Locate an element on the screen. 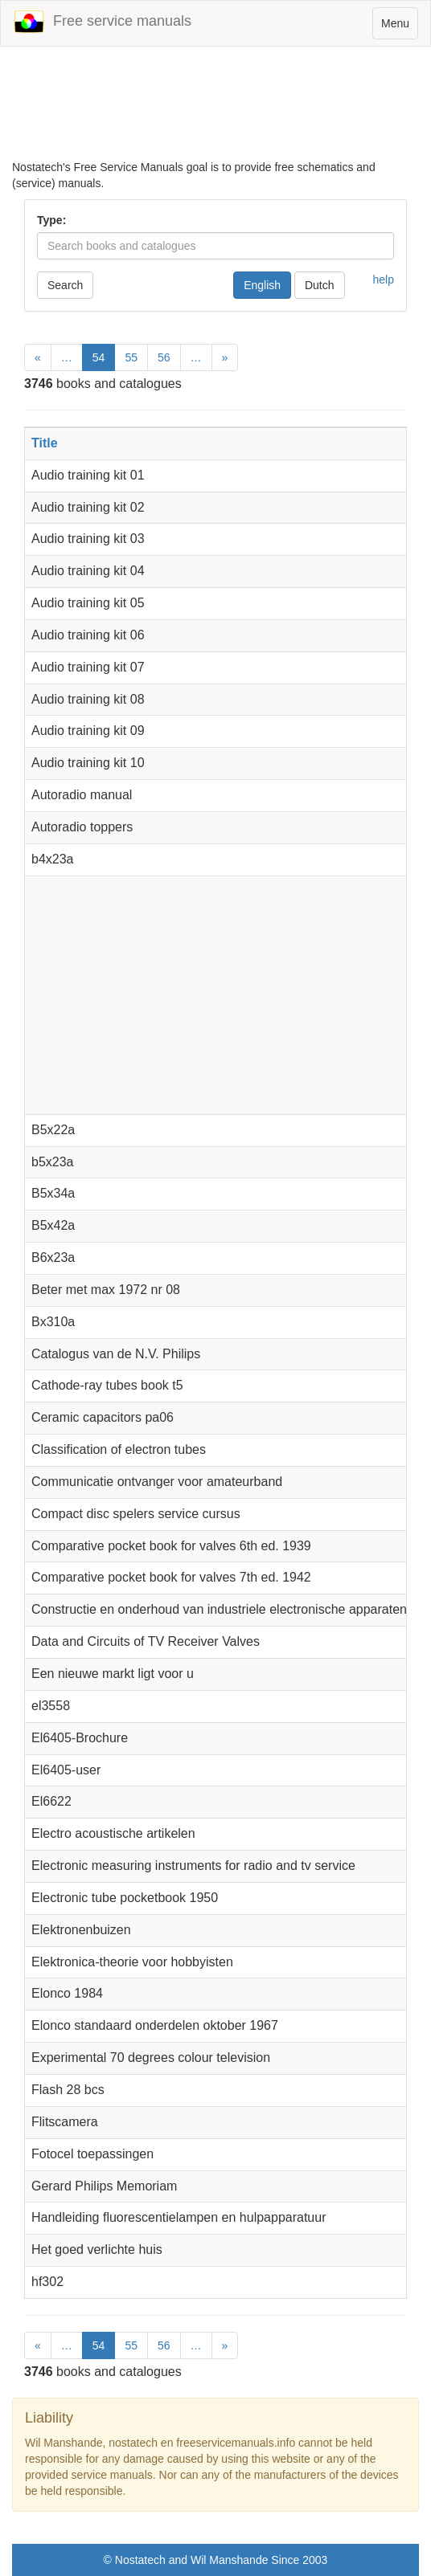  56 is located at coordinates (164, 357).